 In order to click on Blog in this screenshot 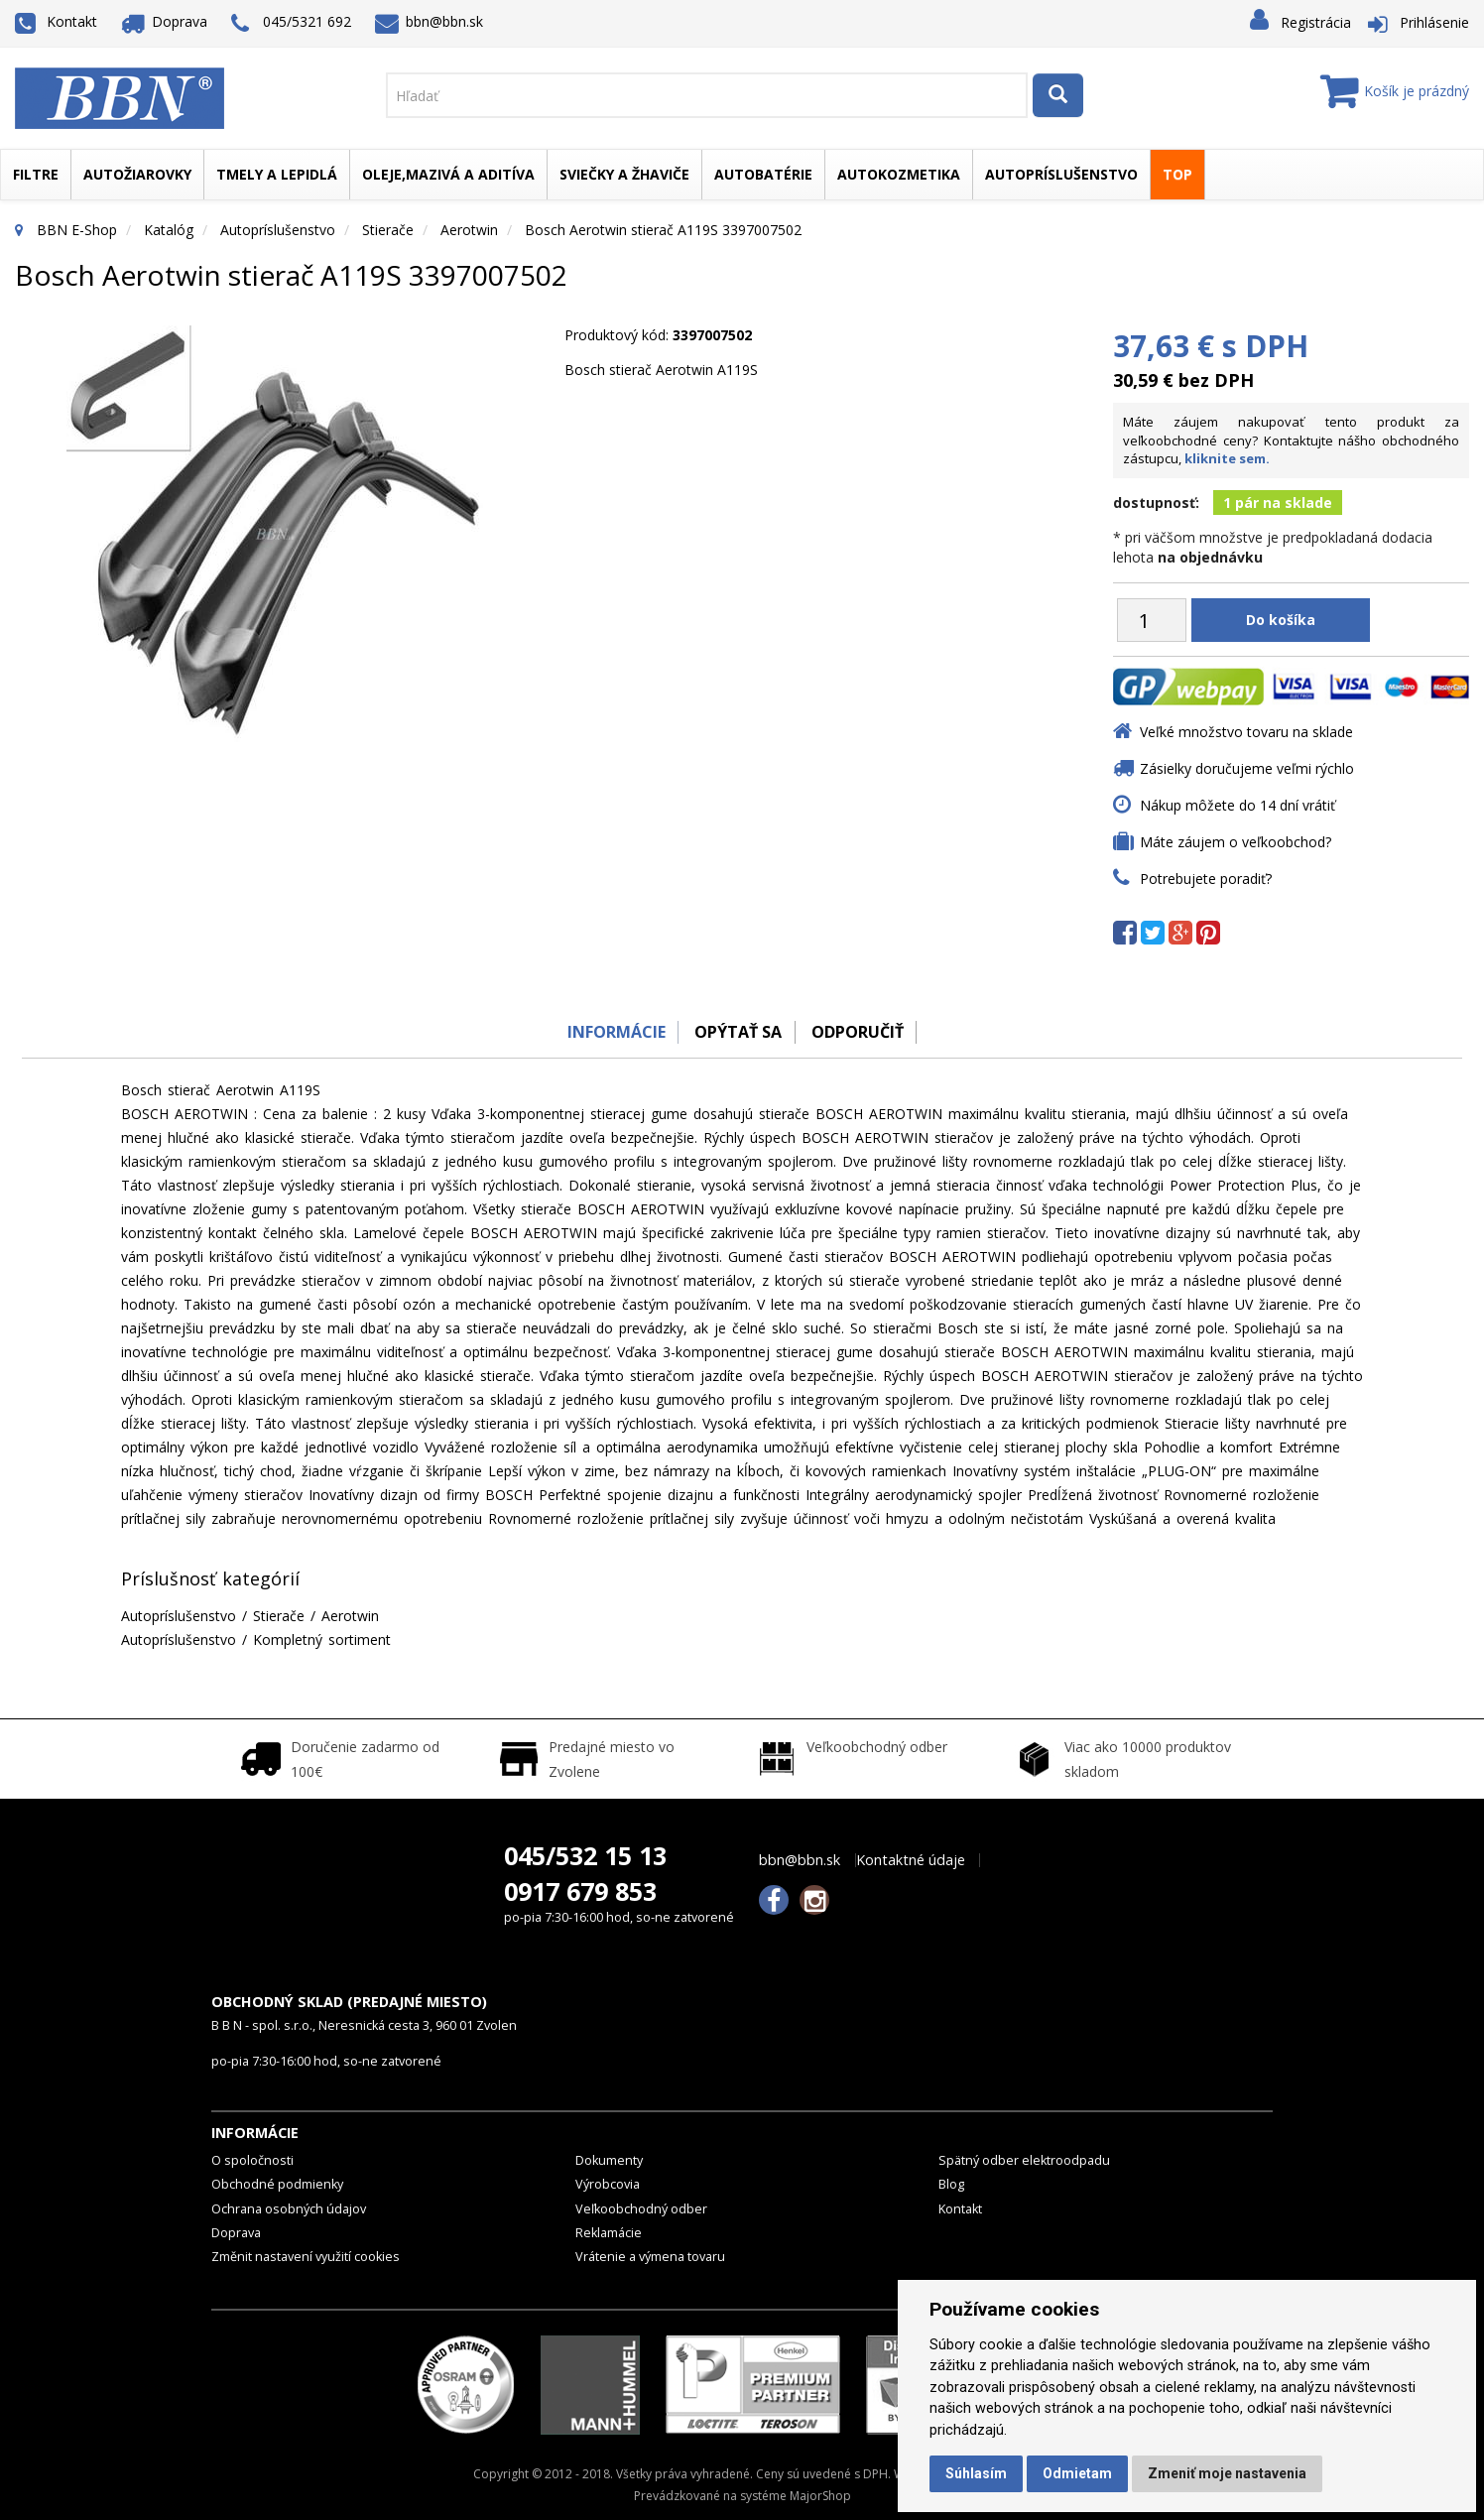, I will do `click(951, 2184)`.